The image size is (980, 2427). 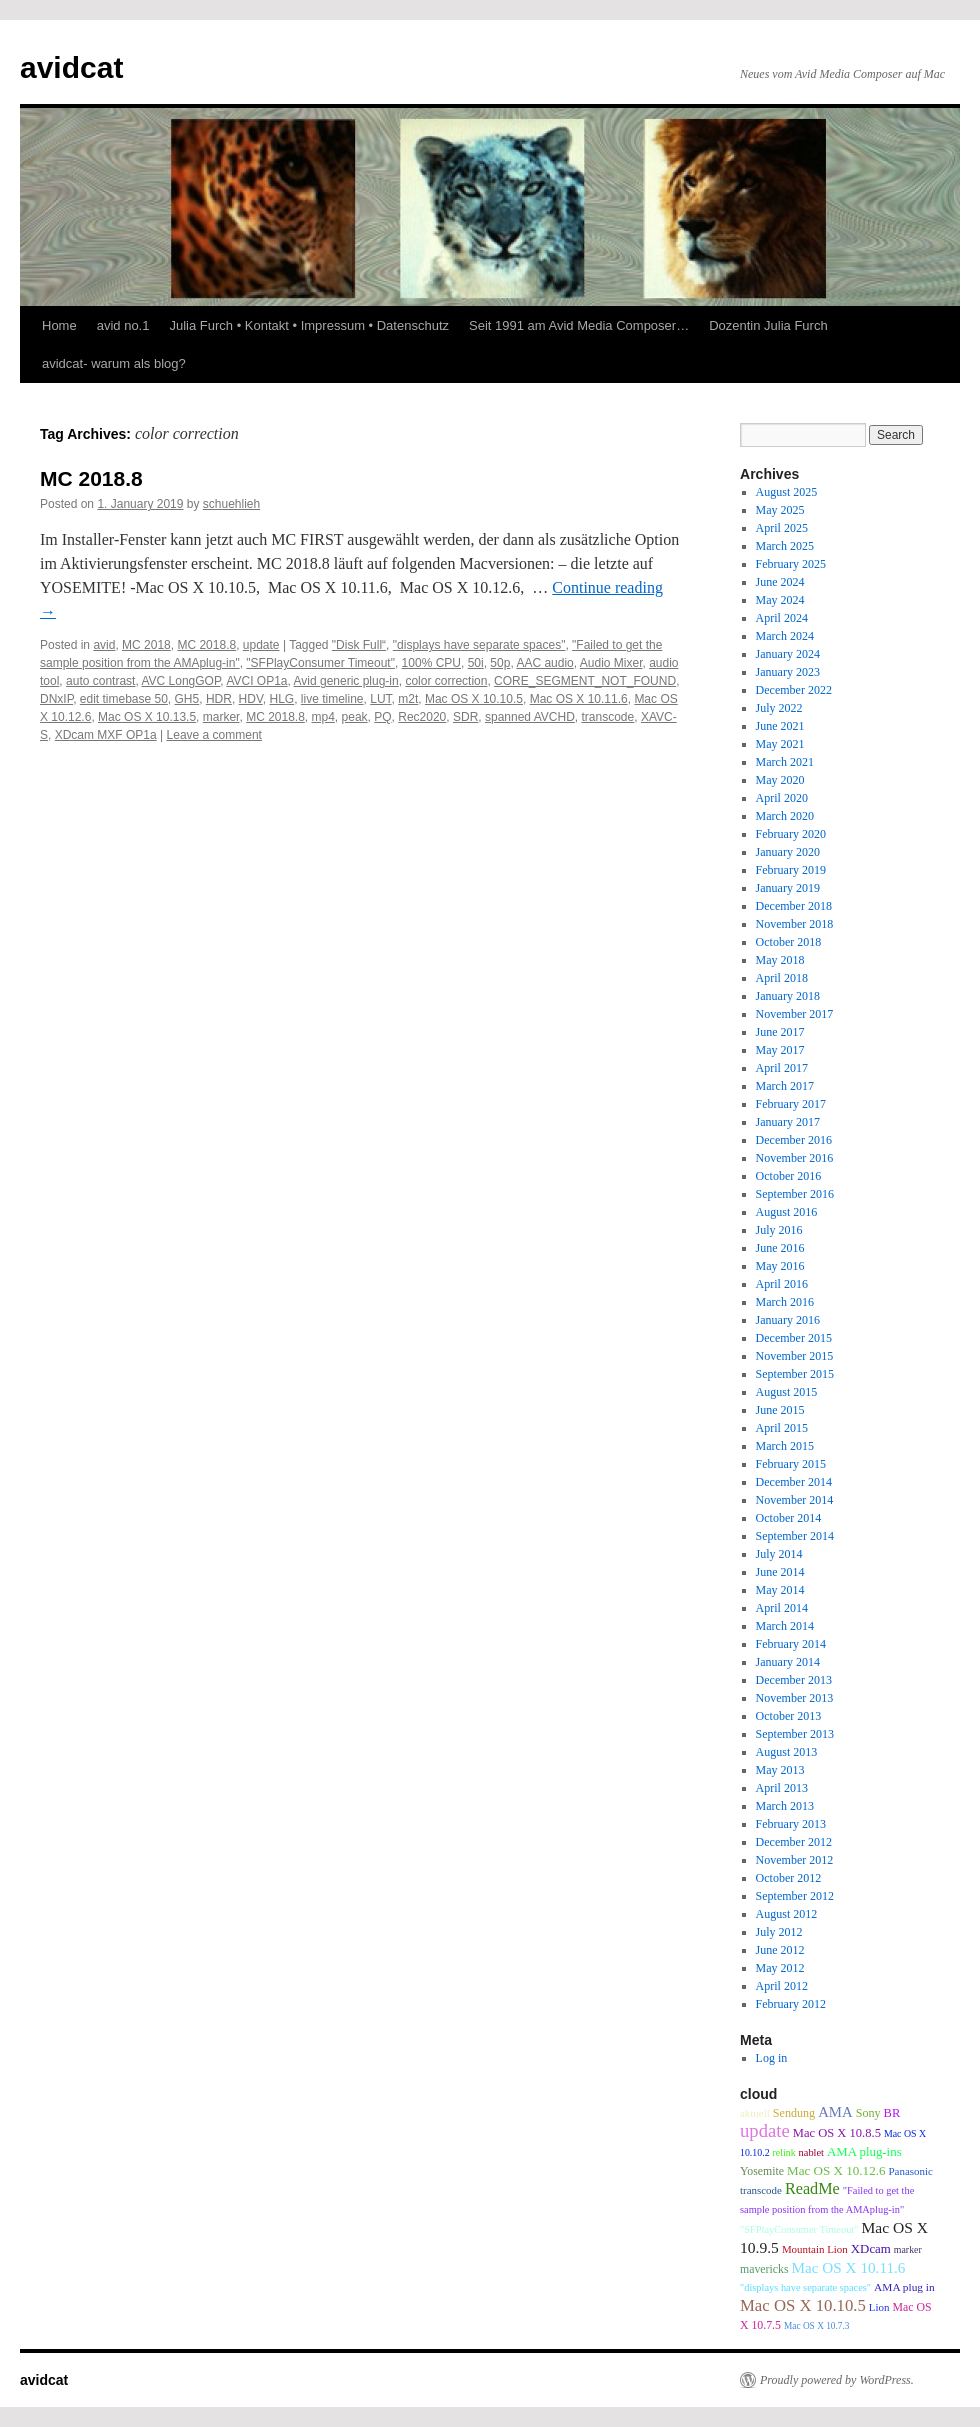 I want to click on AAC audio, so click(x=544, y=663).